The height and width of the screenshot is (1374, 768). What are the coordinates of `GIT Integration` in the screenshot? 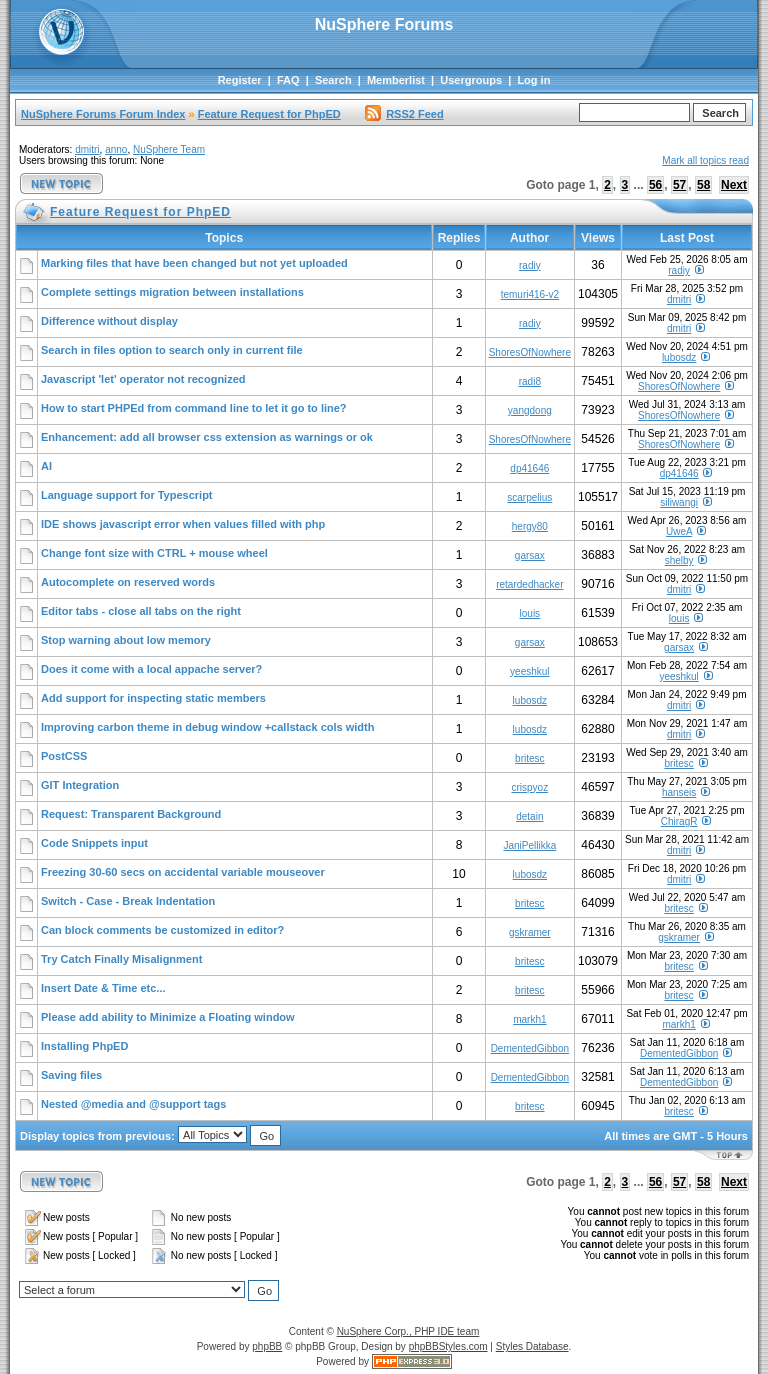 It's located at (80, 785).